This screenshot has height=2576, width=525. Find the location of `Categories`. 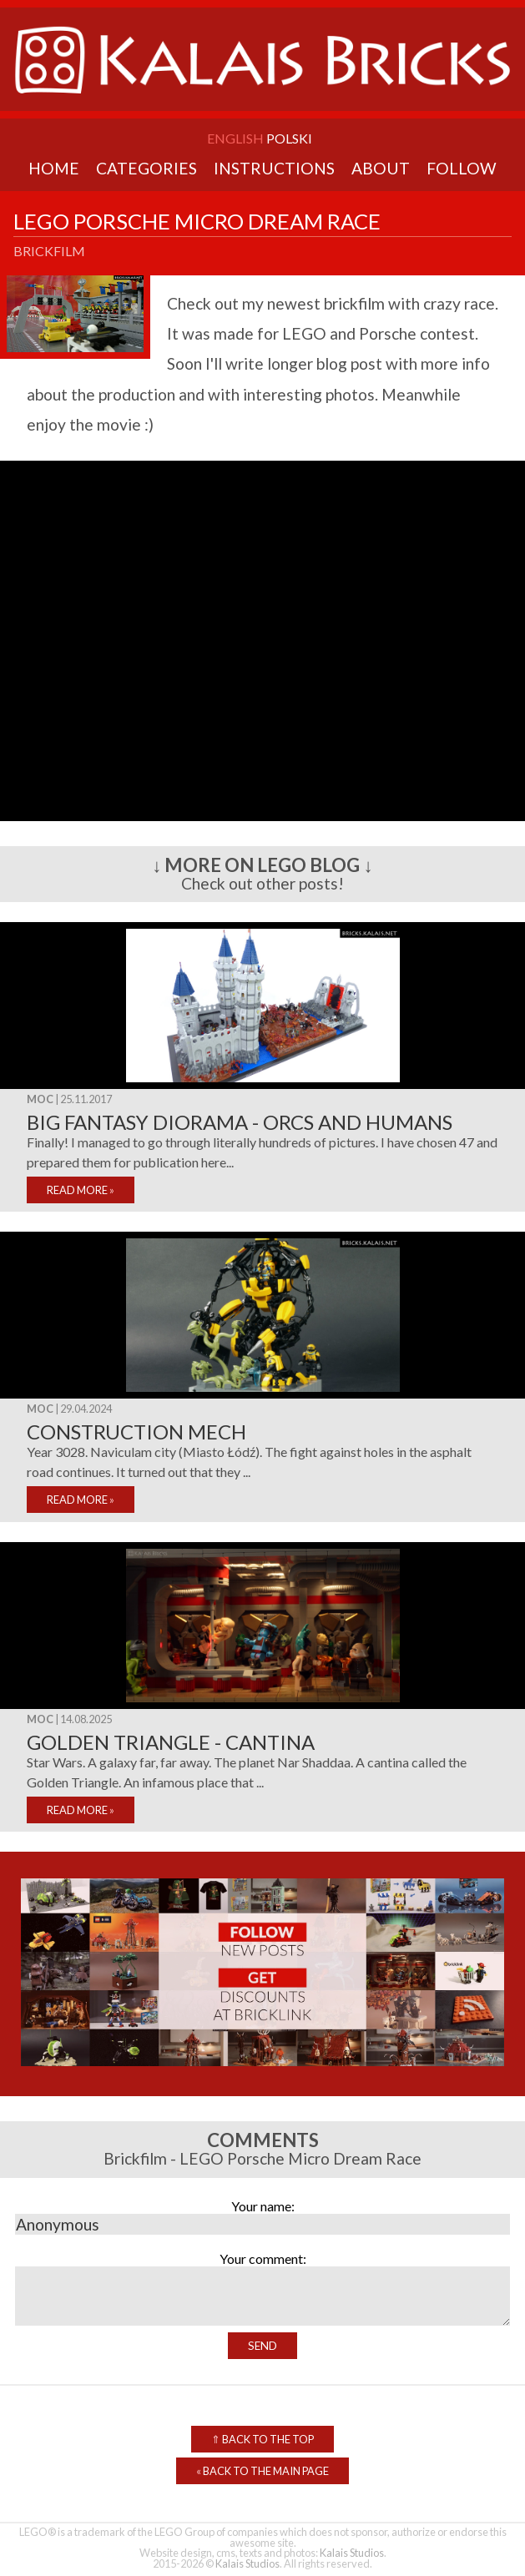

Categories is located at coordinates (146, 168).